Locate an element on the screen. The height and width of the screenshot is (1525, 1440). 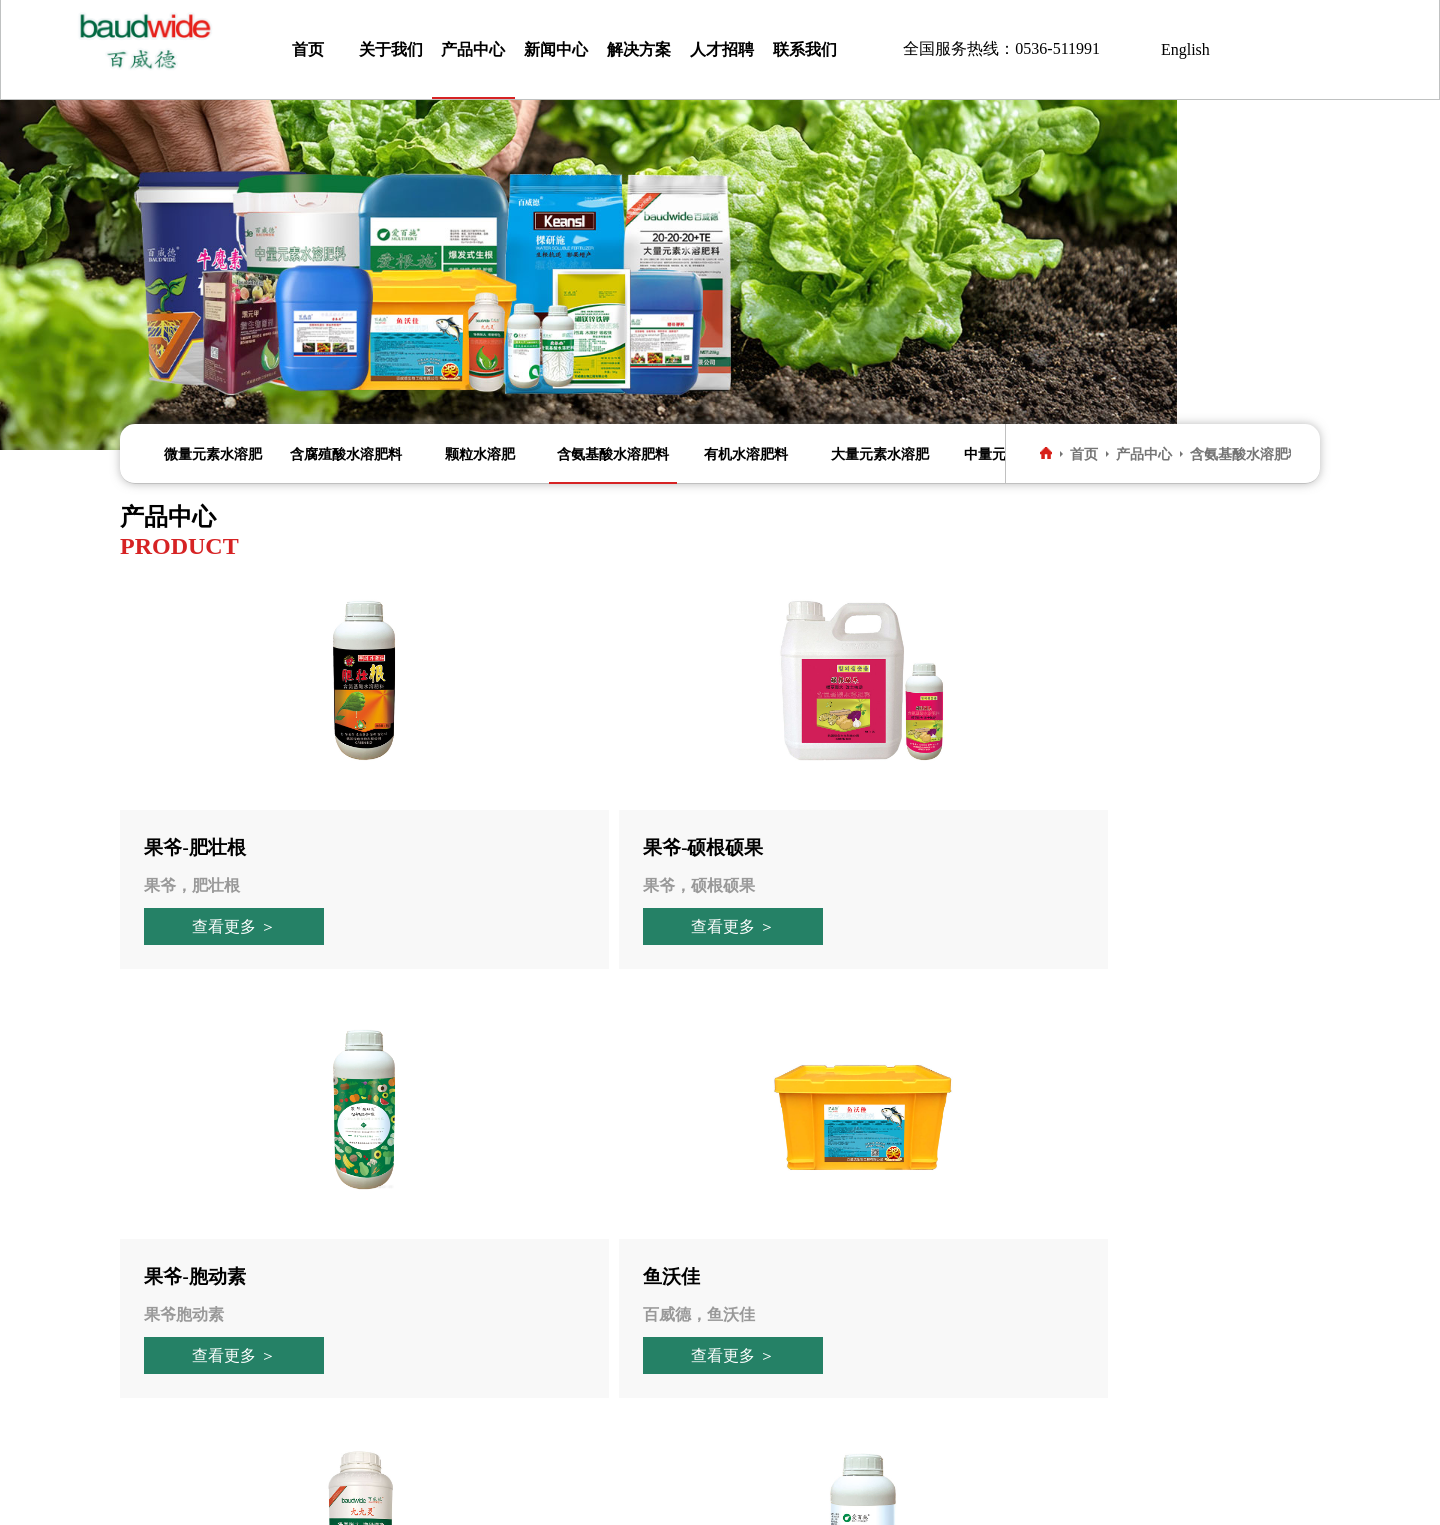
关于我们 is located at coordinates (391, 49).